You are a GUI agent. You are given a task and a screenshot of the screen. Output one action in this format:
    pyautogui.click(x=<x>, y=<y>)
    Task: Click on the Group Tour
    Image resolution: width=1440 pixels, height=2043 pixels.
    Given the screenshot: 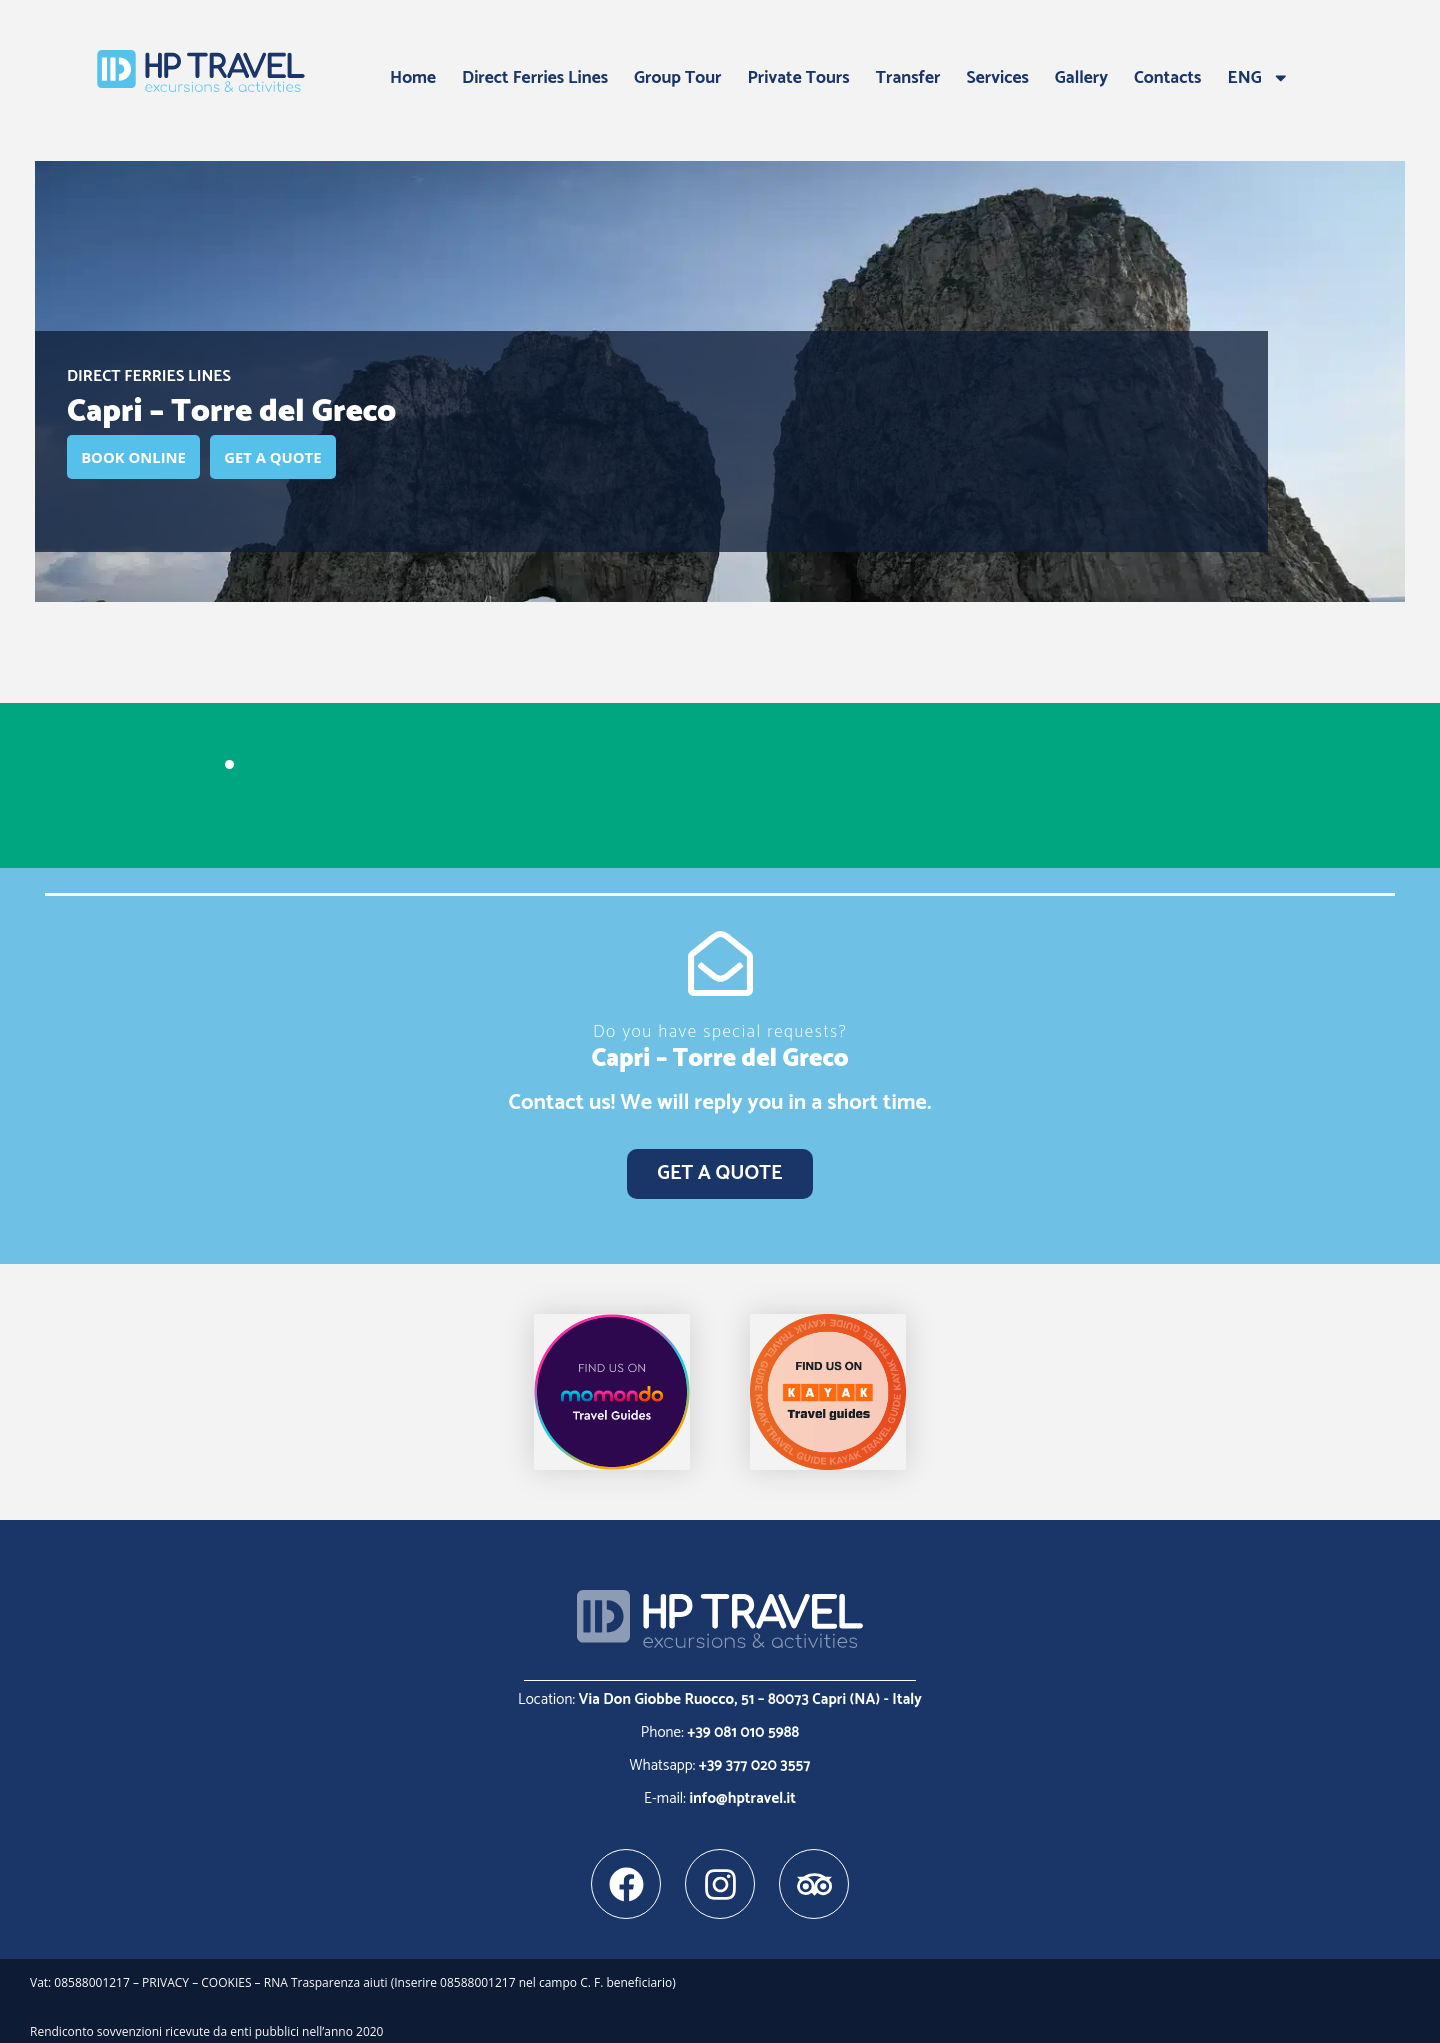 What is the action you would take?
    pyautogui.click(x=677, y=78)
    